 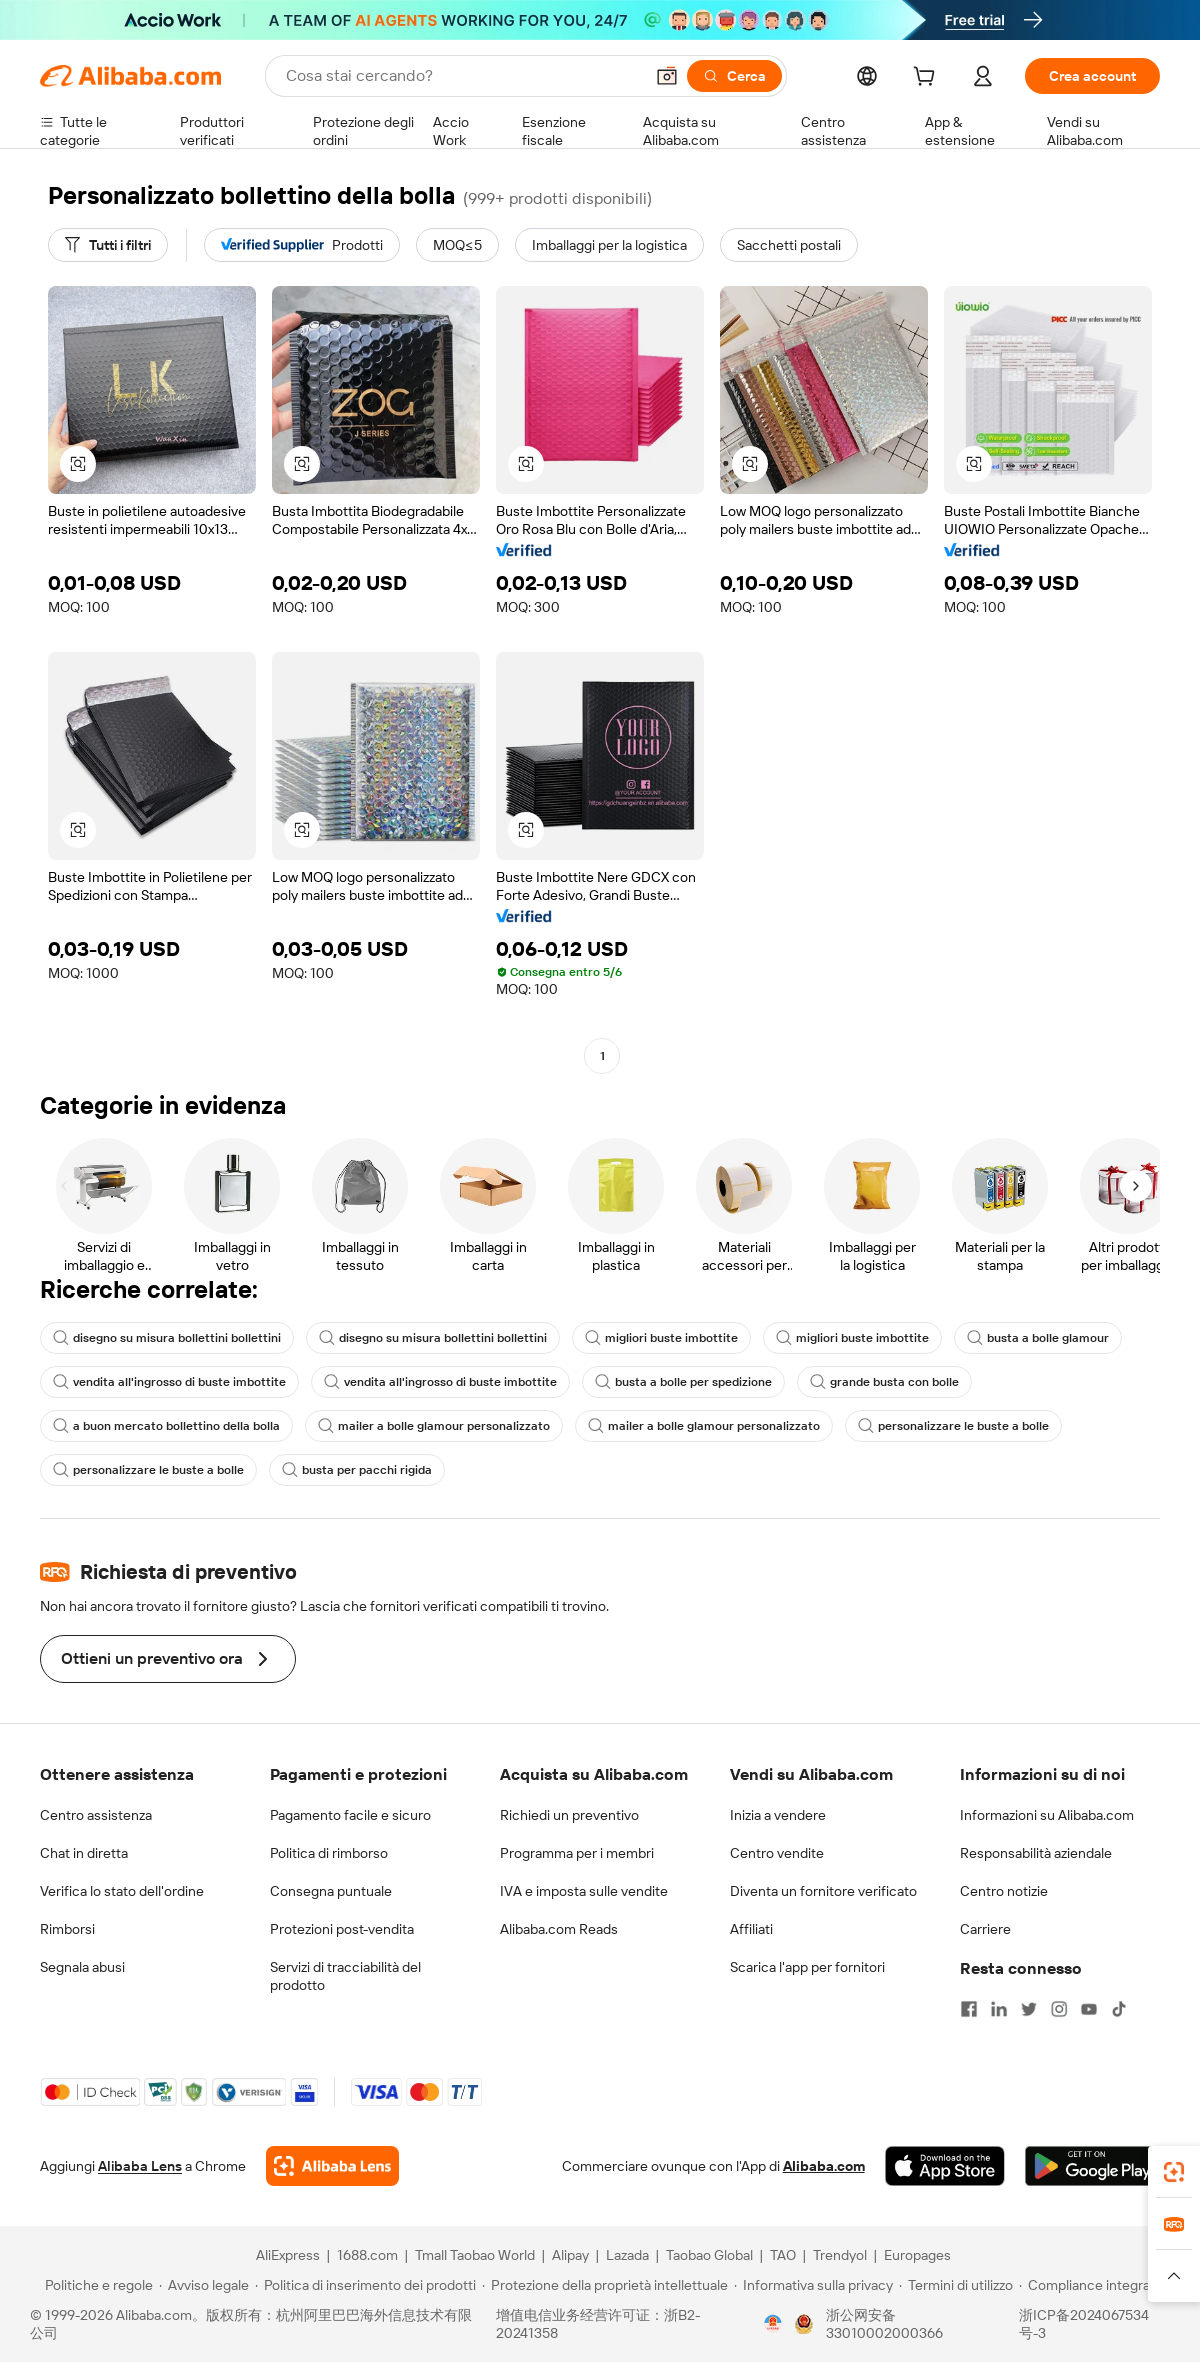 I want to click on [cart], so click(x=928, y=79).